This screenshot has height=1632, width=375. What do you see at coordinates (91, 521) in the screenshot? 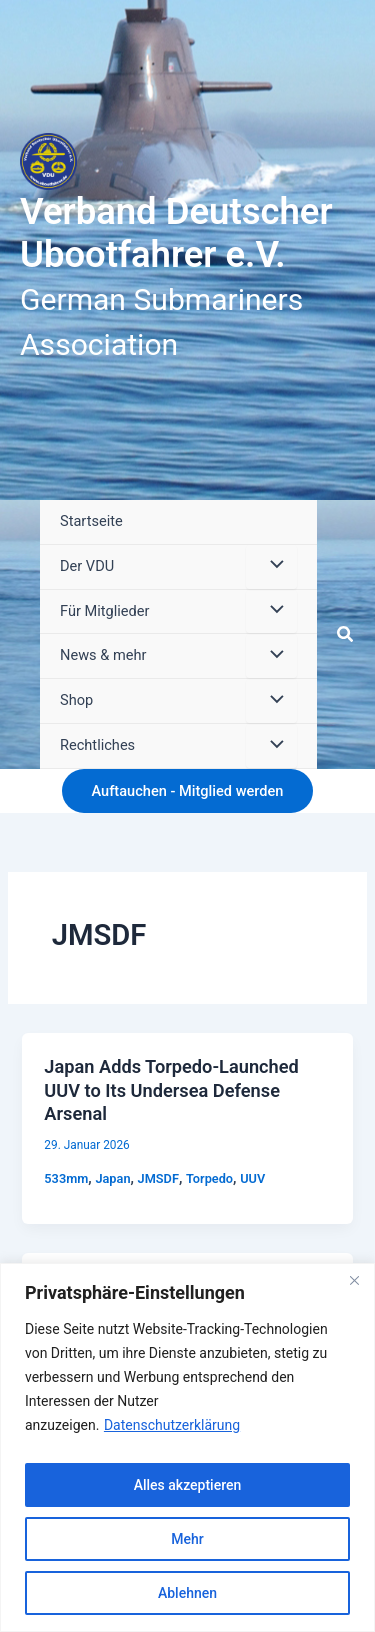
I see `Startseite` at bounding box center [91, 521].